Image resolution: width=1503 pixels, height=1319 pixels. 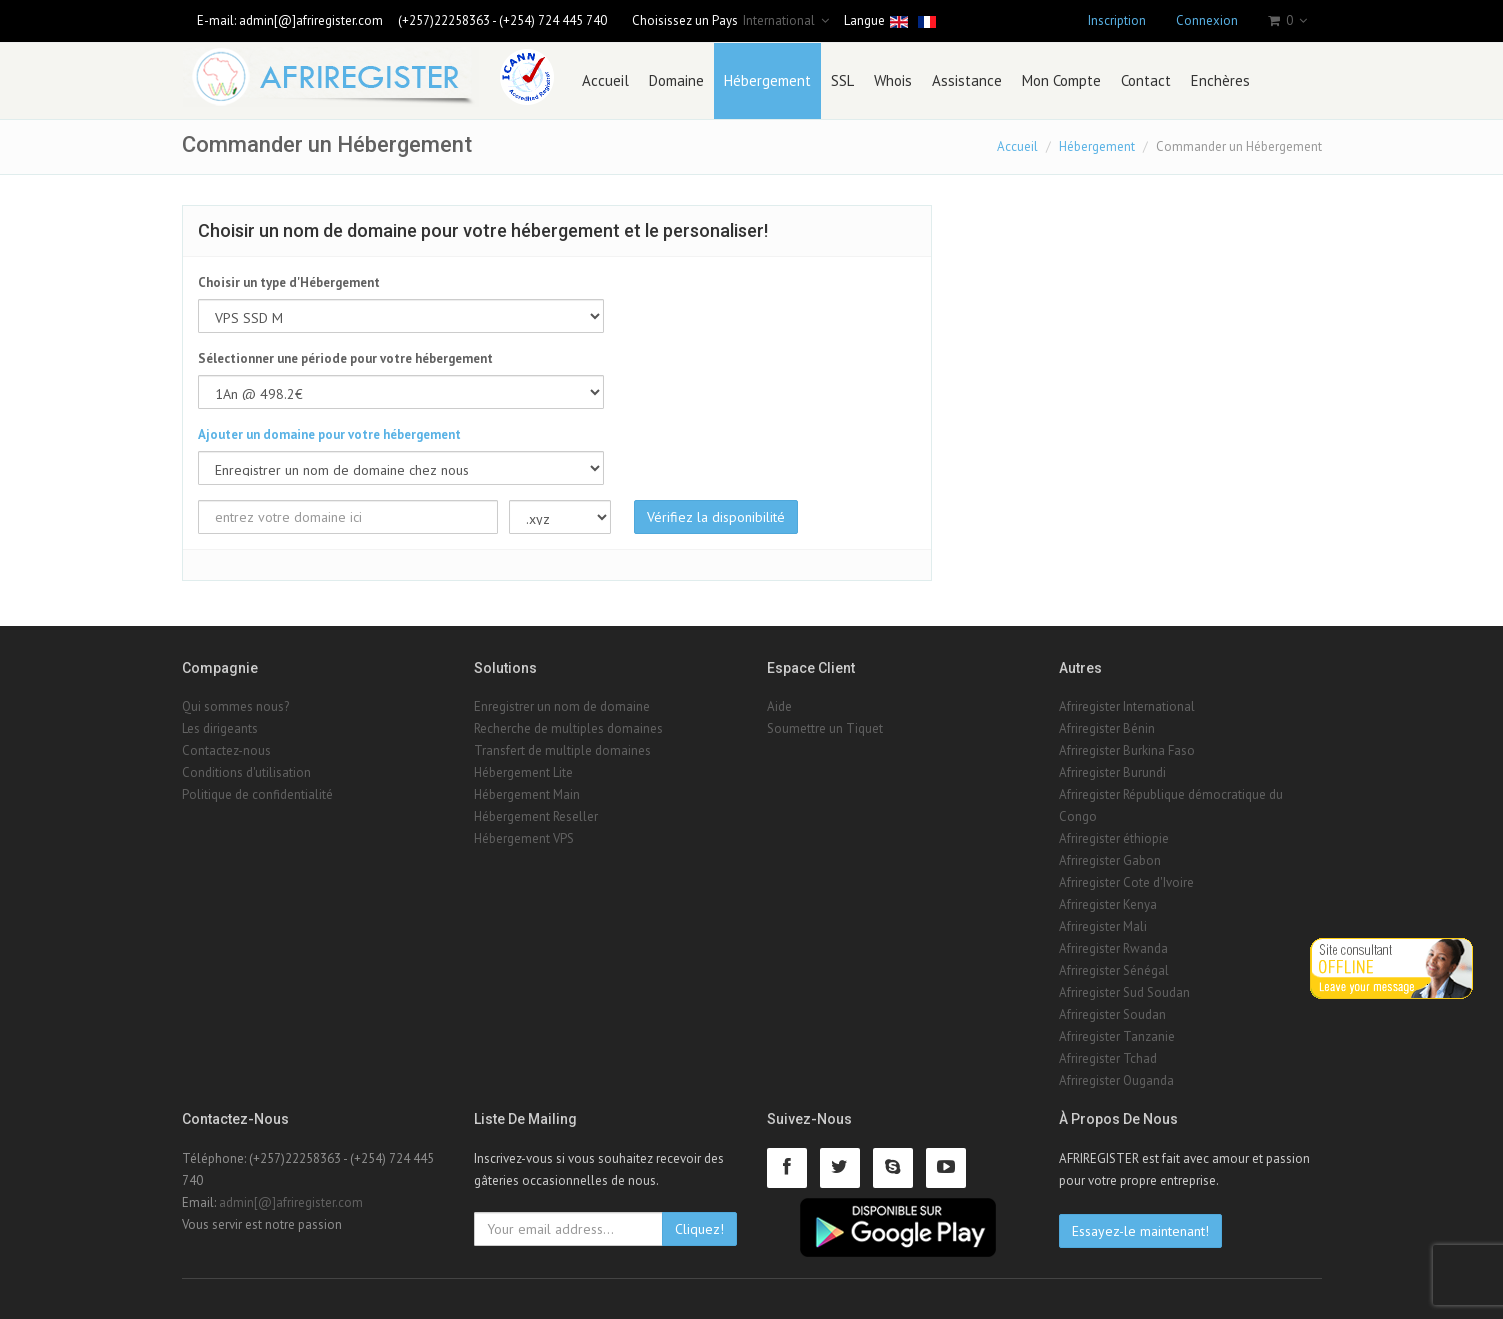 I want to click on Afriregister Rwanda, so click(x=1113, y=948).